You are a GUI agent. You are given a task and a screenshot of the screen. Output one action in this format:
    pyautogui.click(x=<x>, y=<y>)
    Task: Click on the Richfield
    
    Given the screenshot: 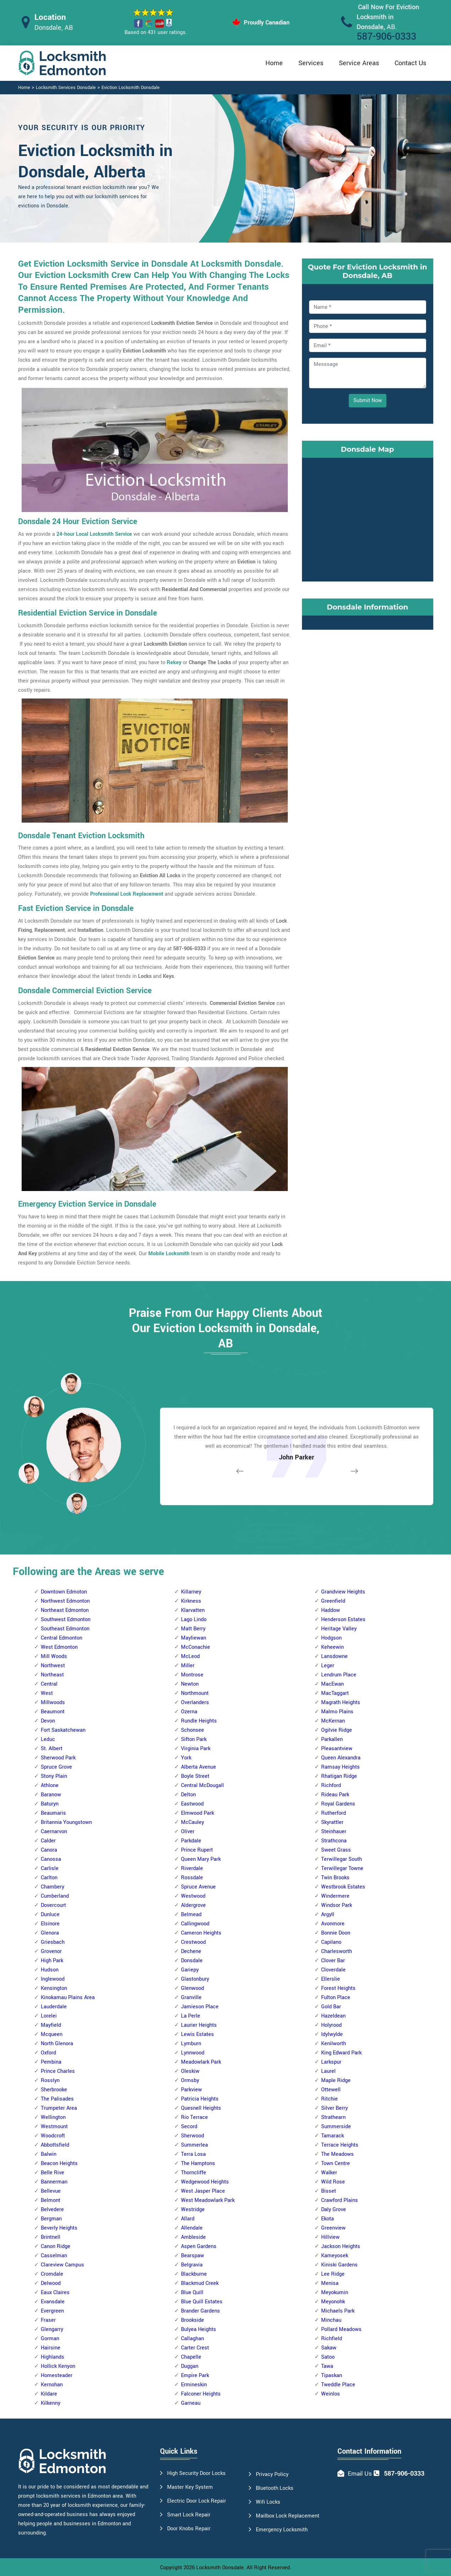 What is the action you would take?
    pyautogui.click(x=331, y=2338)
    